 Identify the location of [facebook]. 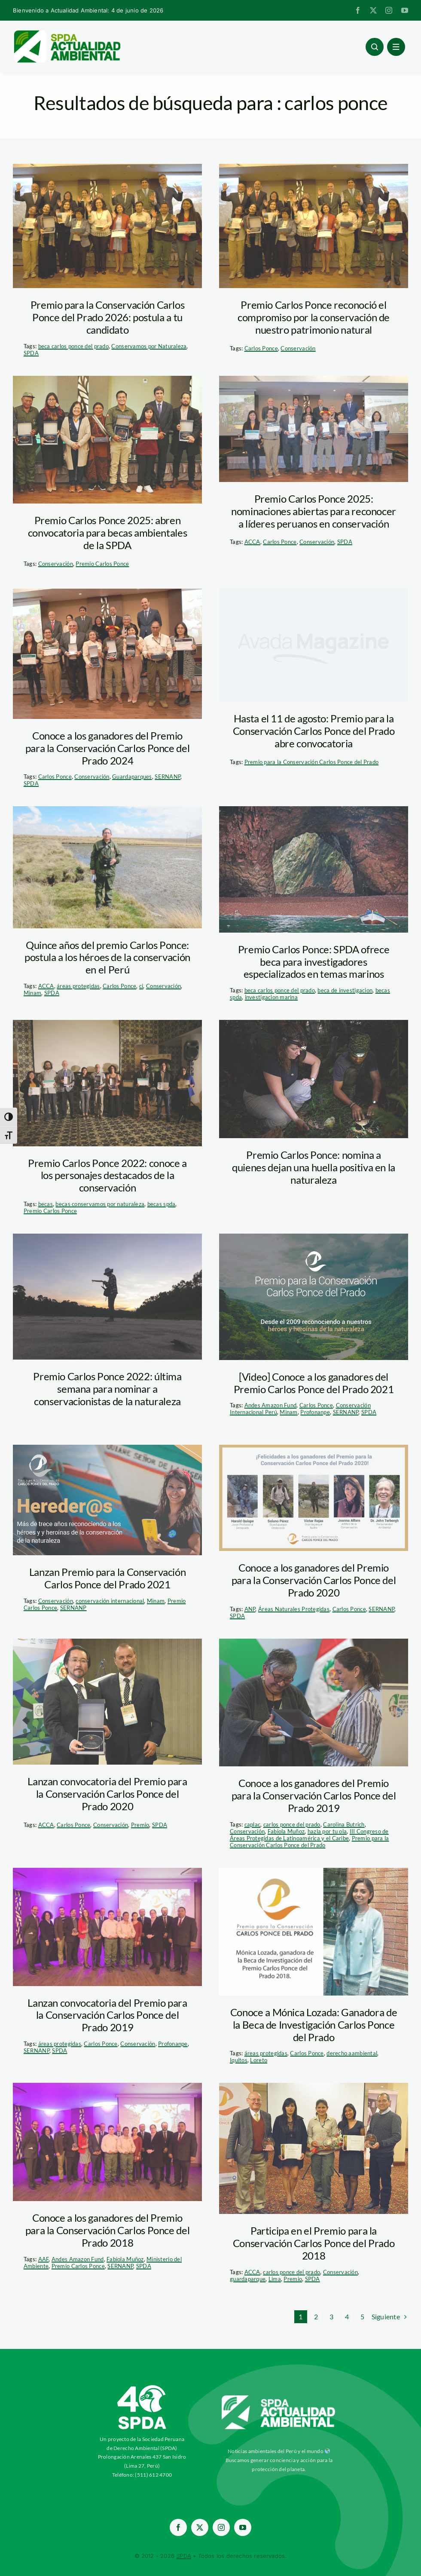
(357, 10).